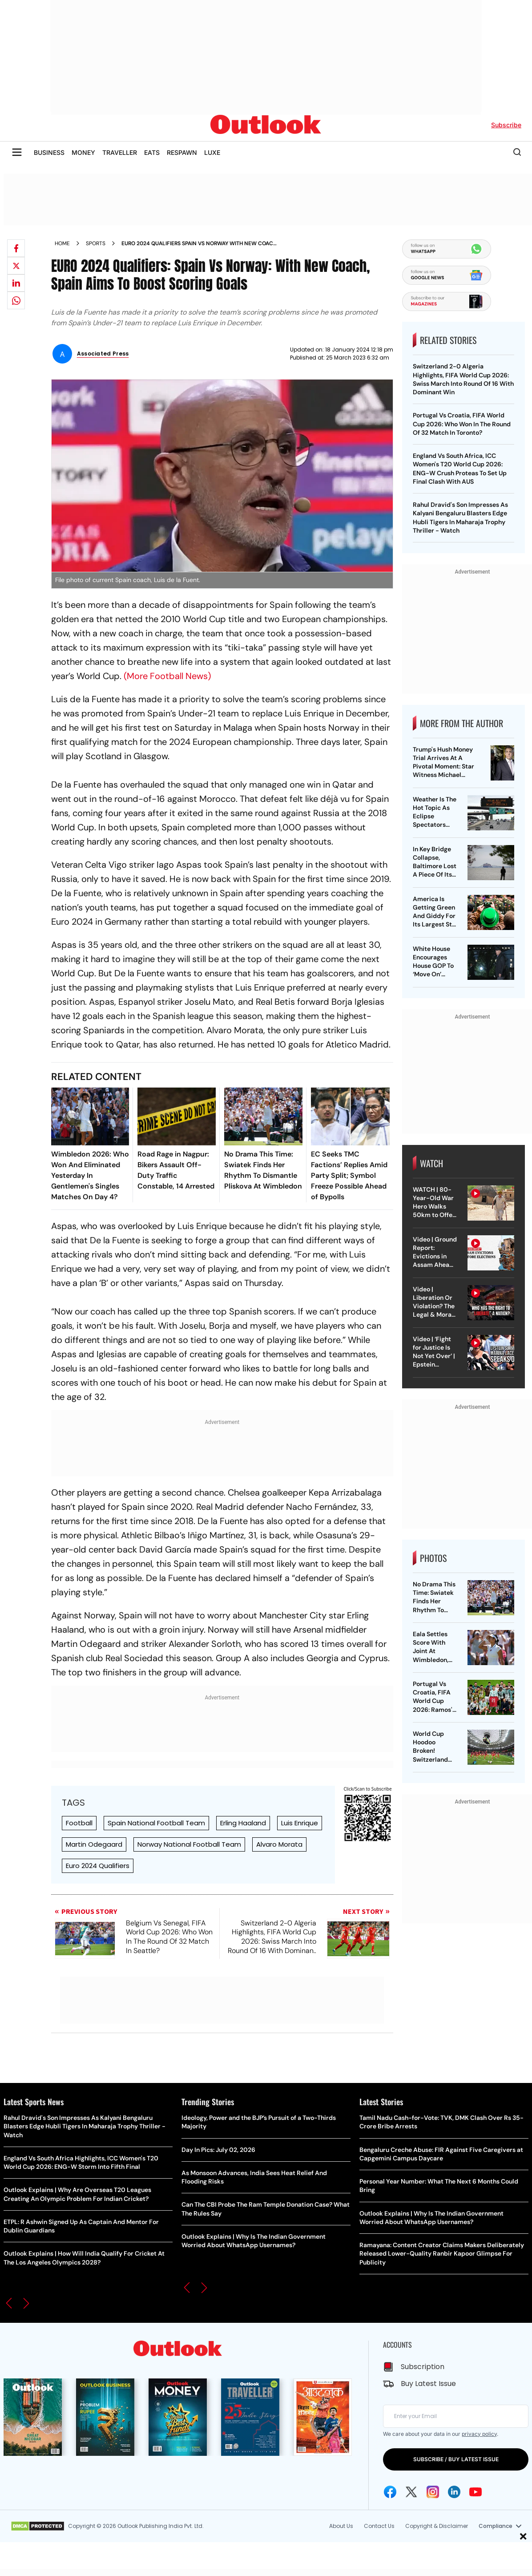 Image resolution: width=532 pixels, height=2576 pixels. What do you see at coordinates (94, 1844) in the screenshot?
I see `Martin Odegaard` at bounding box center [94, 1844].